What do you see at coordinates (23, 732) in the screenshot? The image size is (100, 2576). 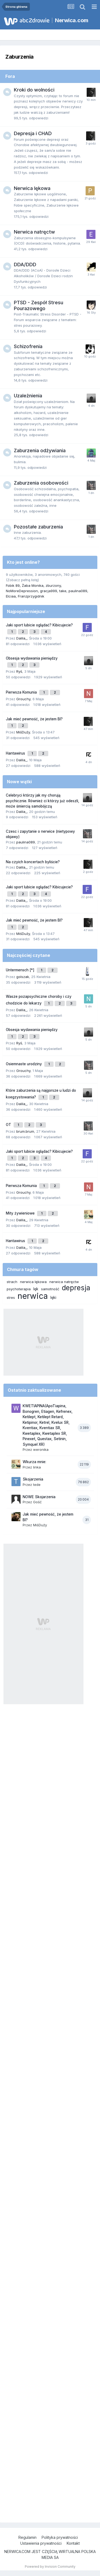 I see `MiśDuży` at bounding box center [23, 732].